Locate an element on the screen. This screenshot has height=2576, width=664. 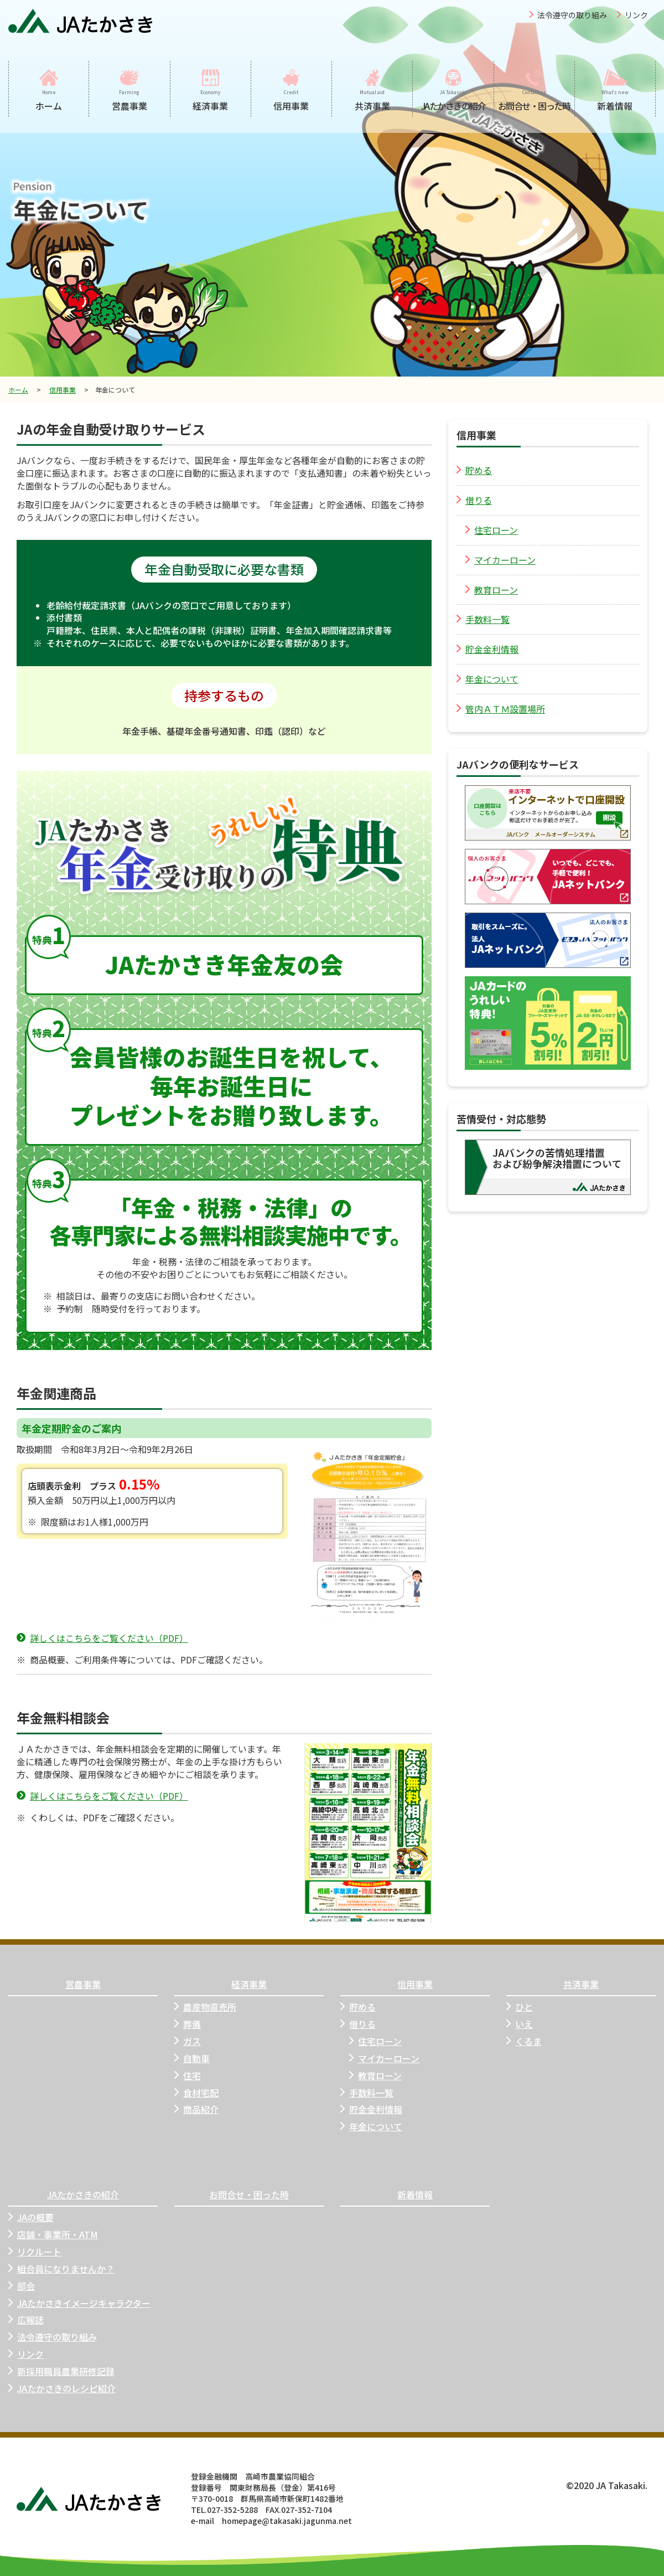
部会 is located at coordinates (21, 2286).